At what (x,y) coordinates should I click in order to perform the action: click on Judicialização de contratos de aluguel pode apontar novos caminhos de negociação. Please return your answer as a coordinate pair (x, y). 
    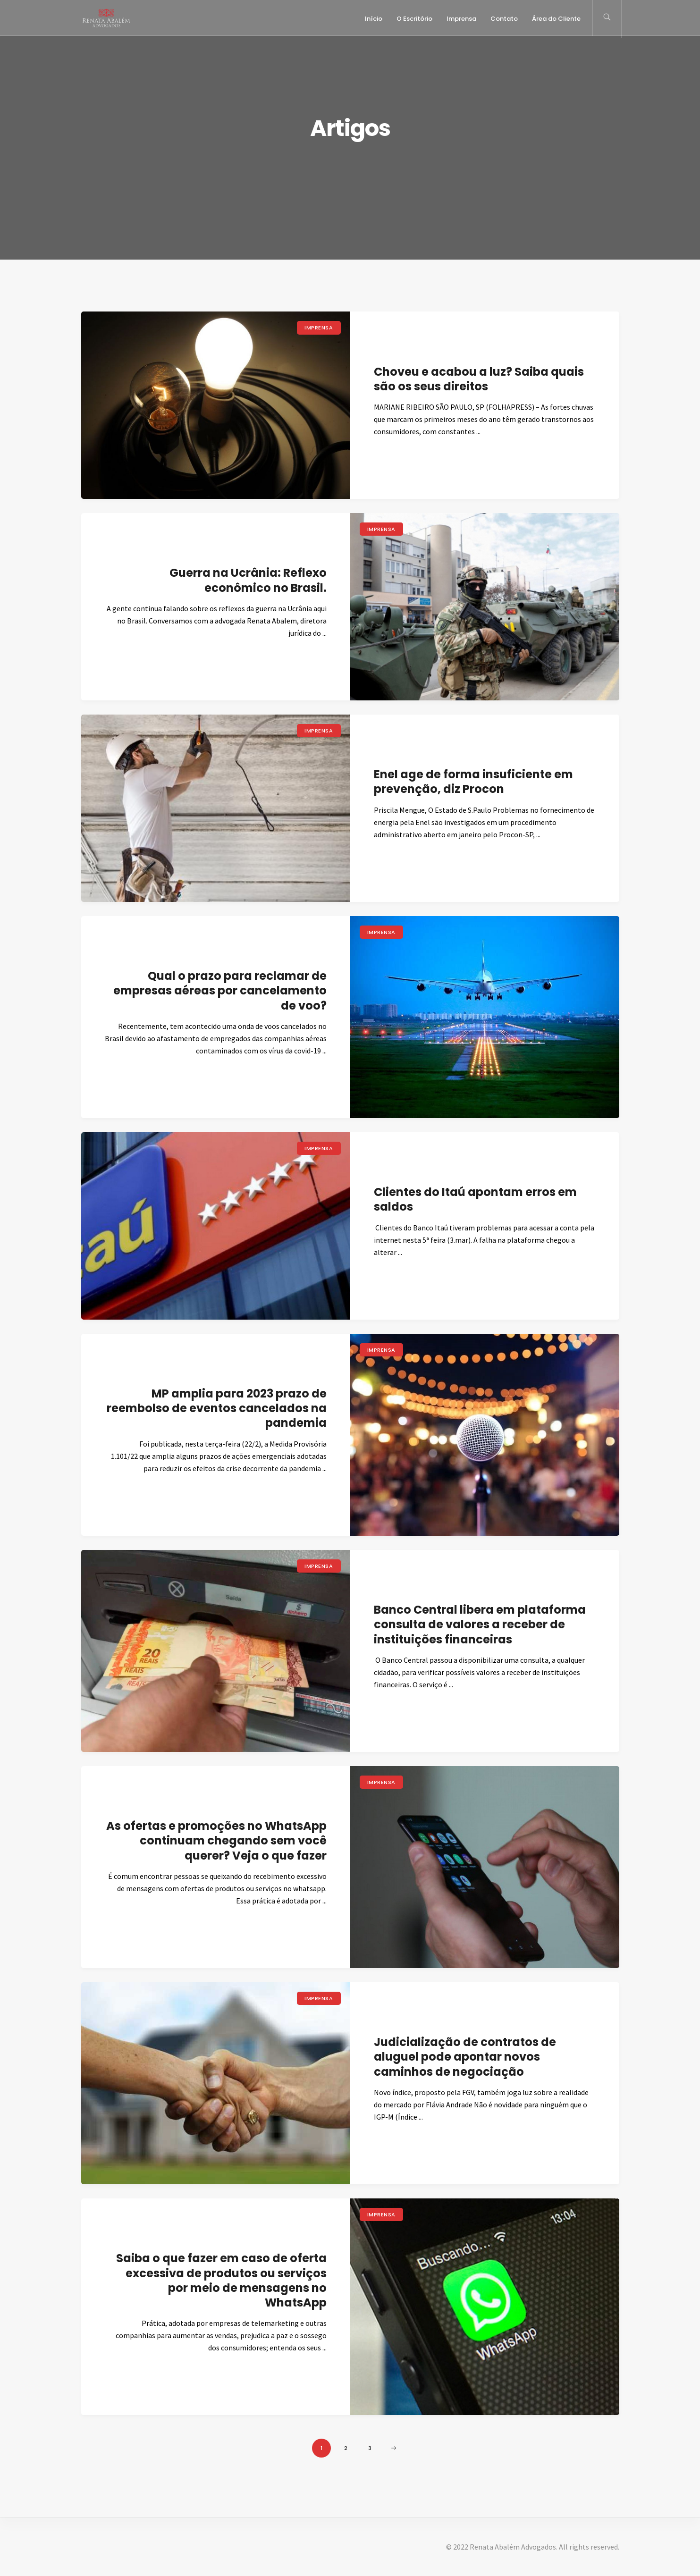
    Looking at the image, I should click on (465, 2056).